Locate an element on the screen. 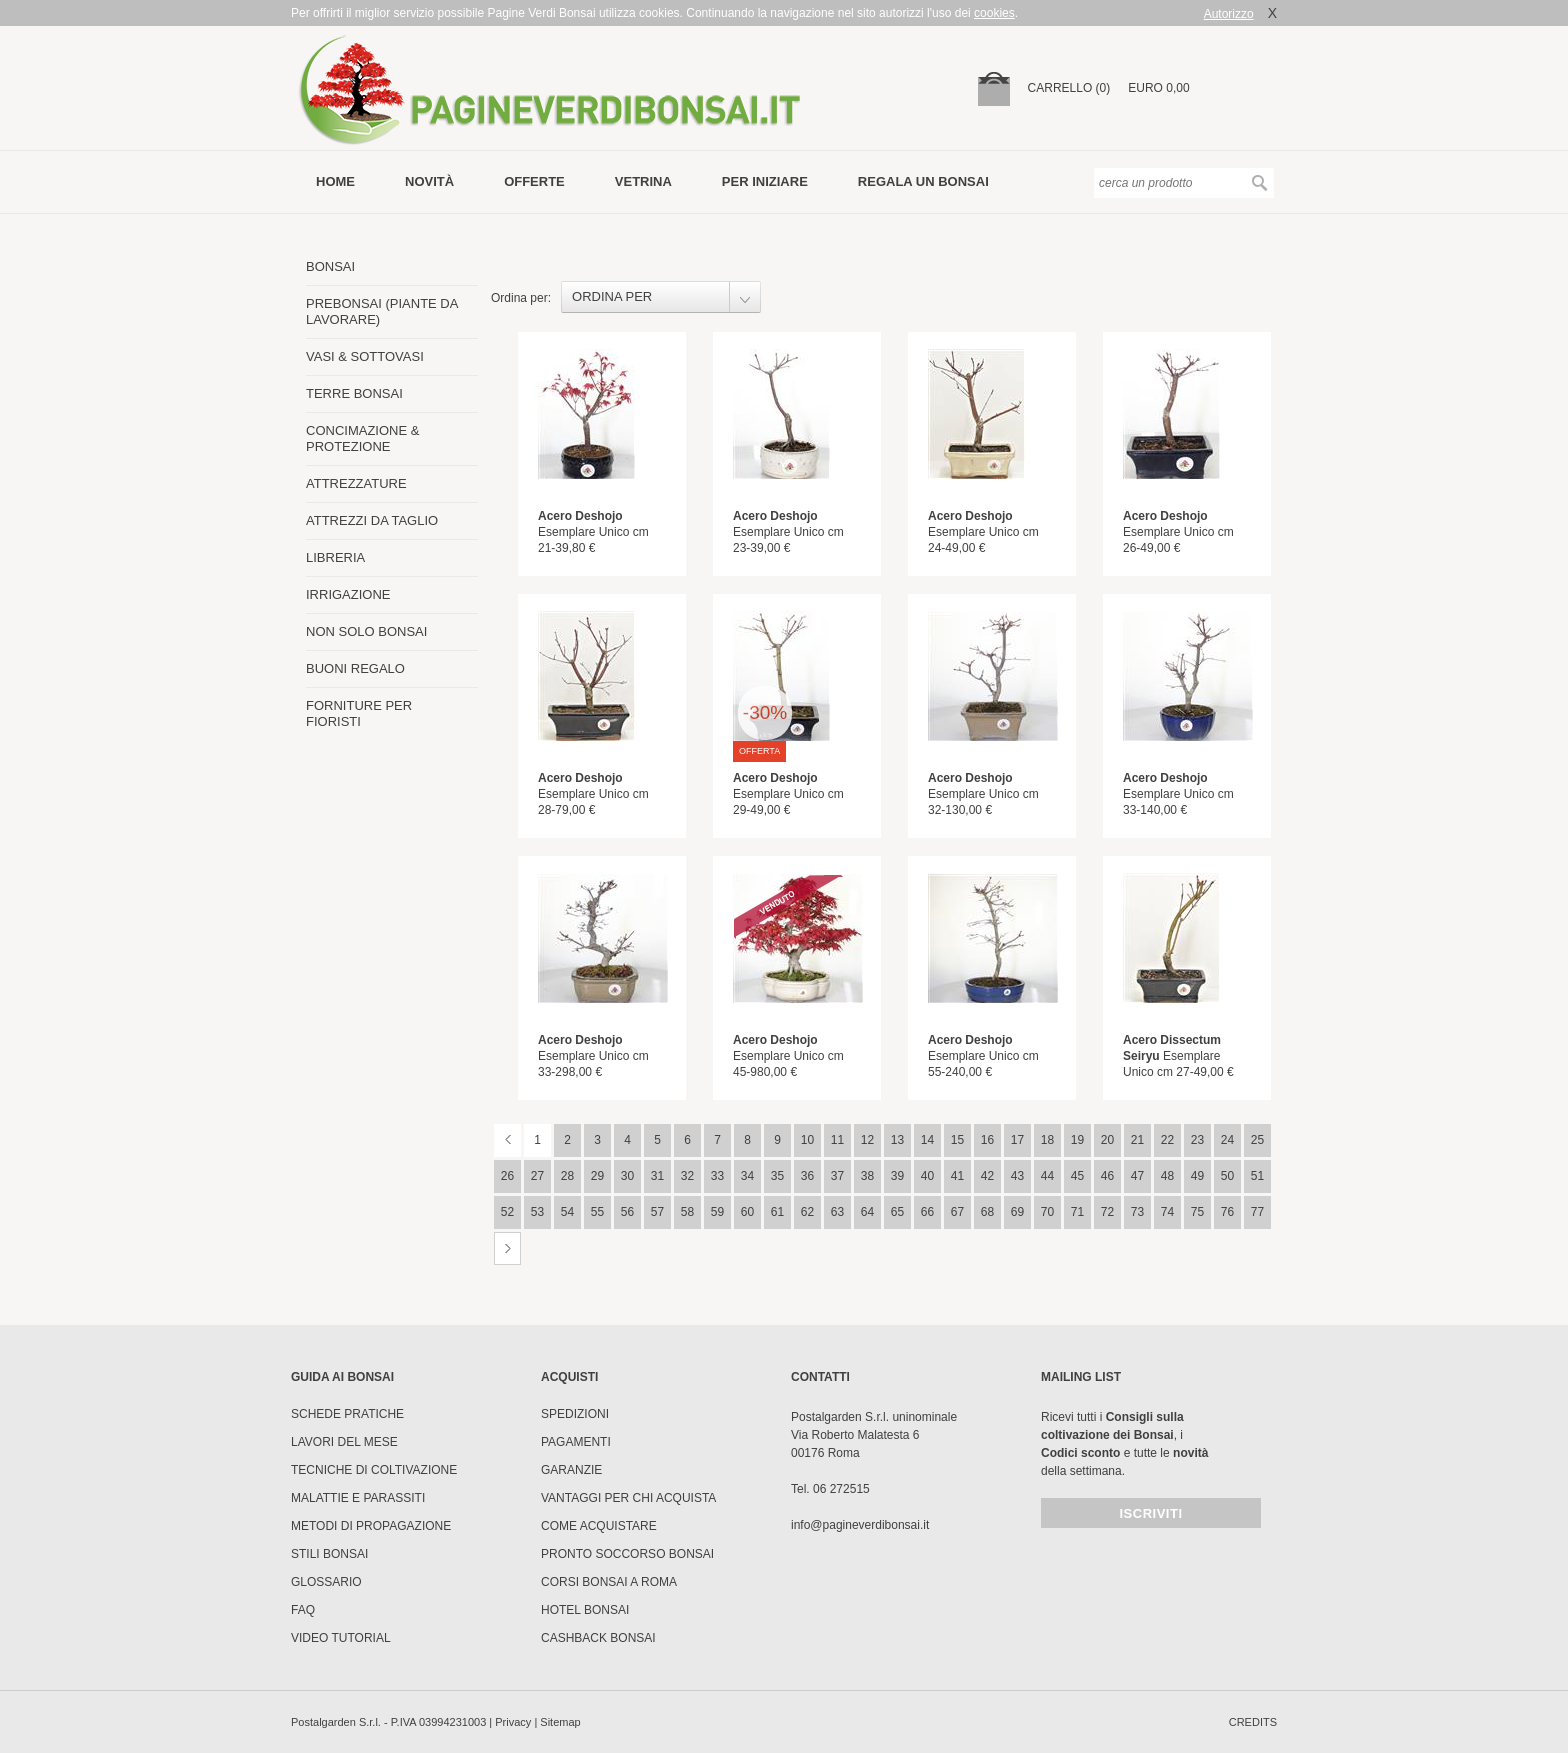  NON SOLO BONSAI is located at coordinates (366, 631).